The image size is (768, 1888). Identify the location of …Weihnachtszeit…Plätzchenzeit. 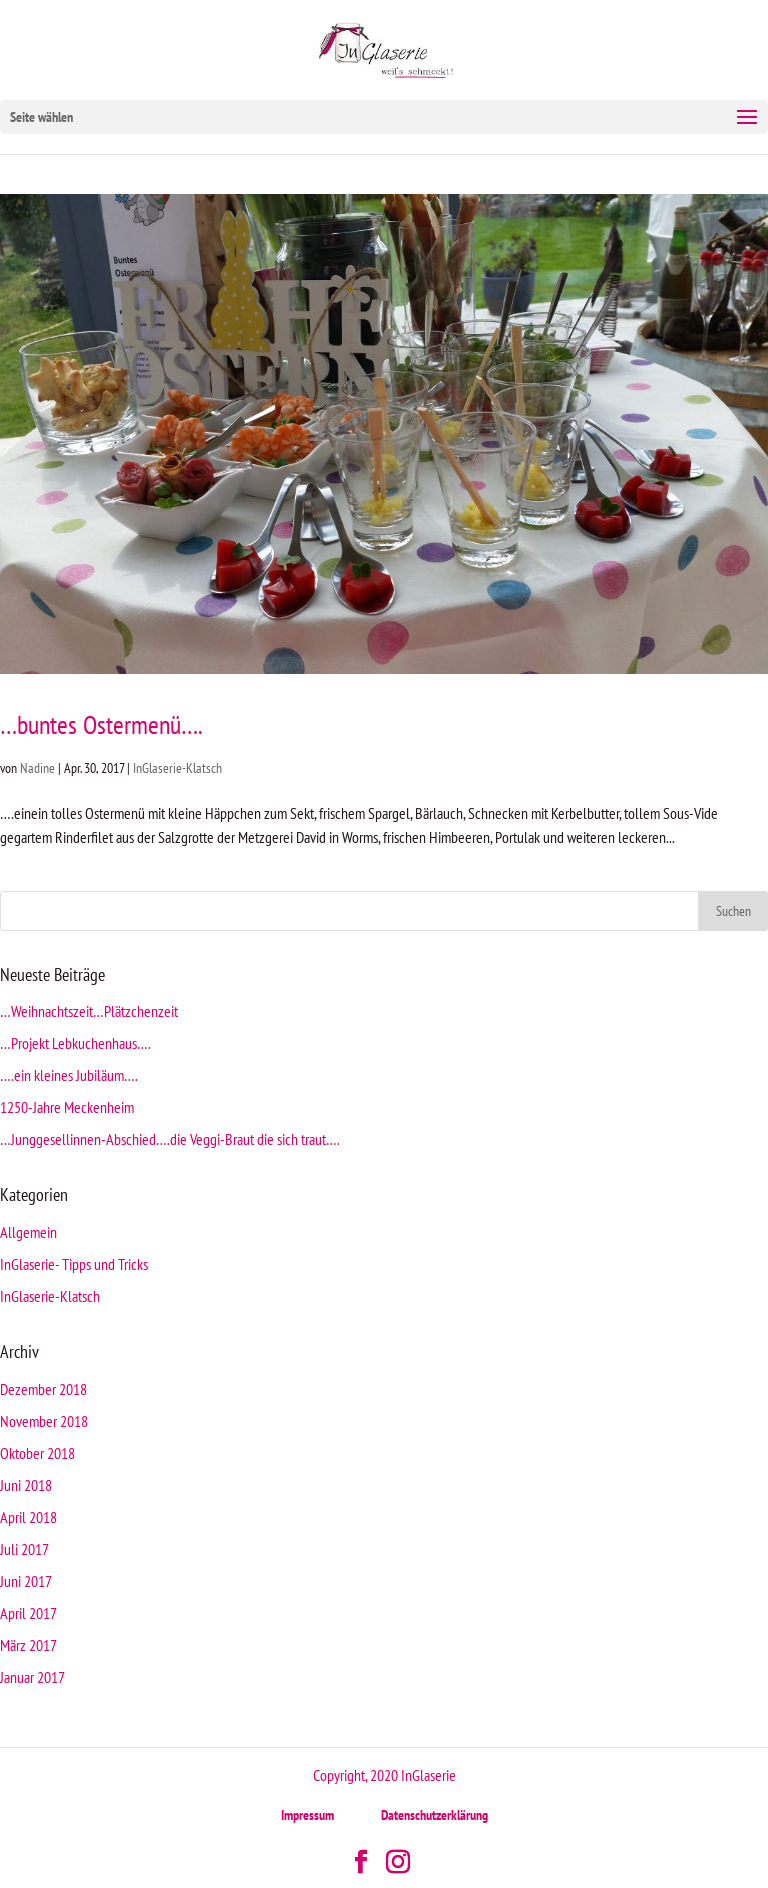
(89, 1011).